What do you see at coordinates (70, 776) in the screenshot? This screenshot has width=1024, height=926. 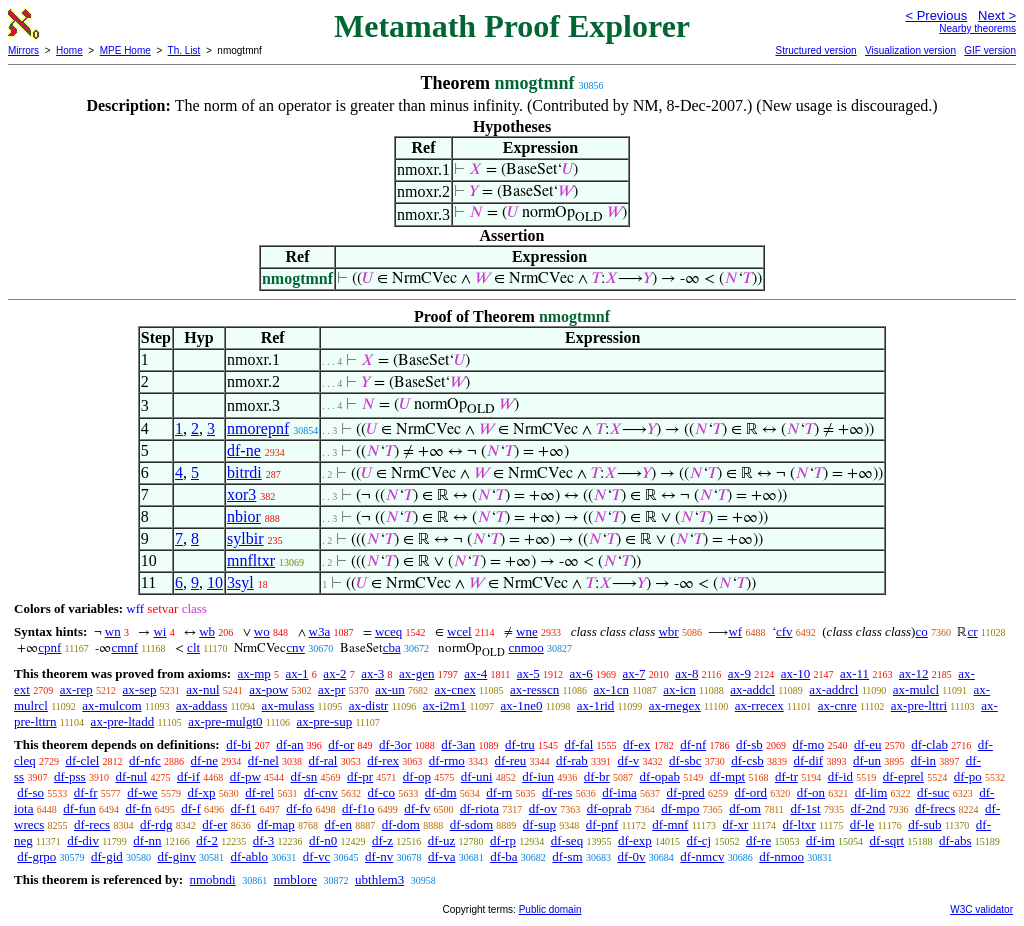 I see `df-pss` at bounding box center [70, 776].